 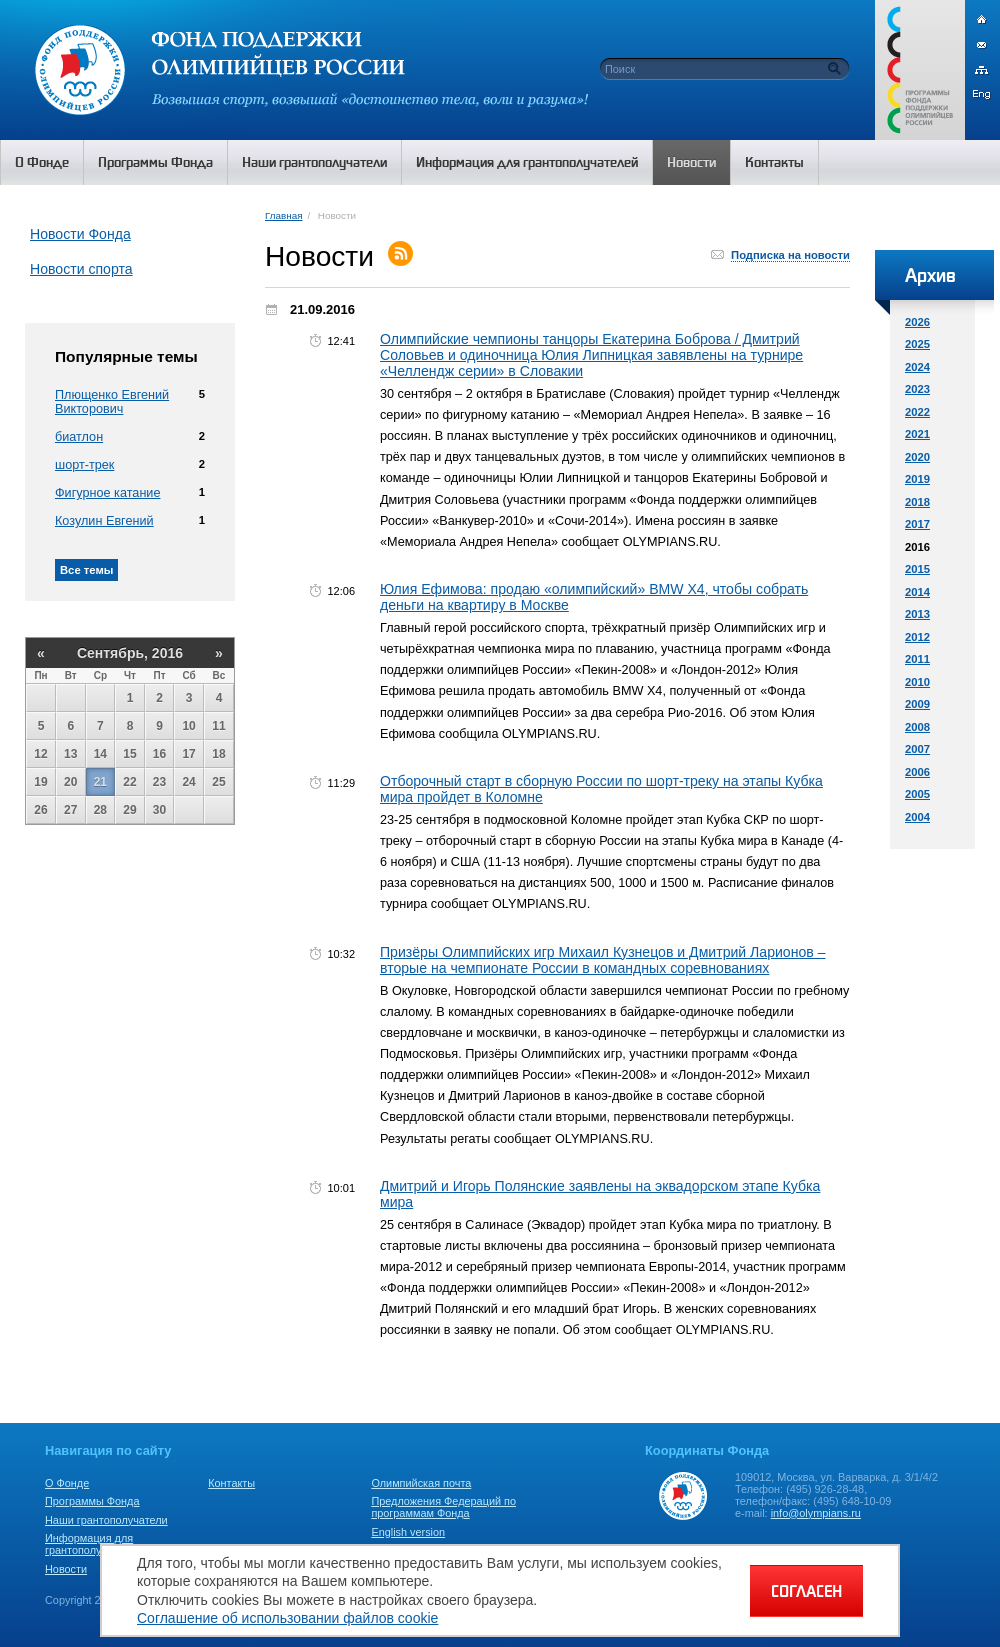 What do you see at coordinates (917, 524) in the screenshot?
I see `2017` at bounding box center [917, 524].